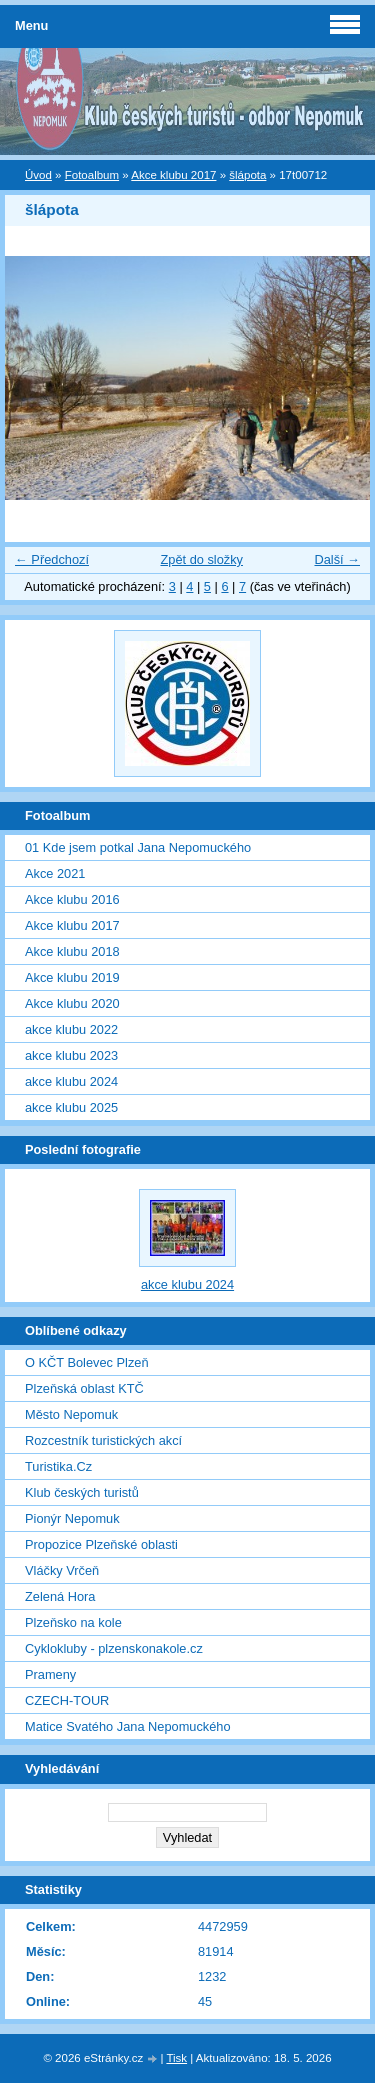 The width and height of the screenshot is (375, 2083). What do you see at coordinates (71, 1055) in the screenshot?
I see `akce klubu 2023` at bounding box center [71, 1055].